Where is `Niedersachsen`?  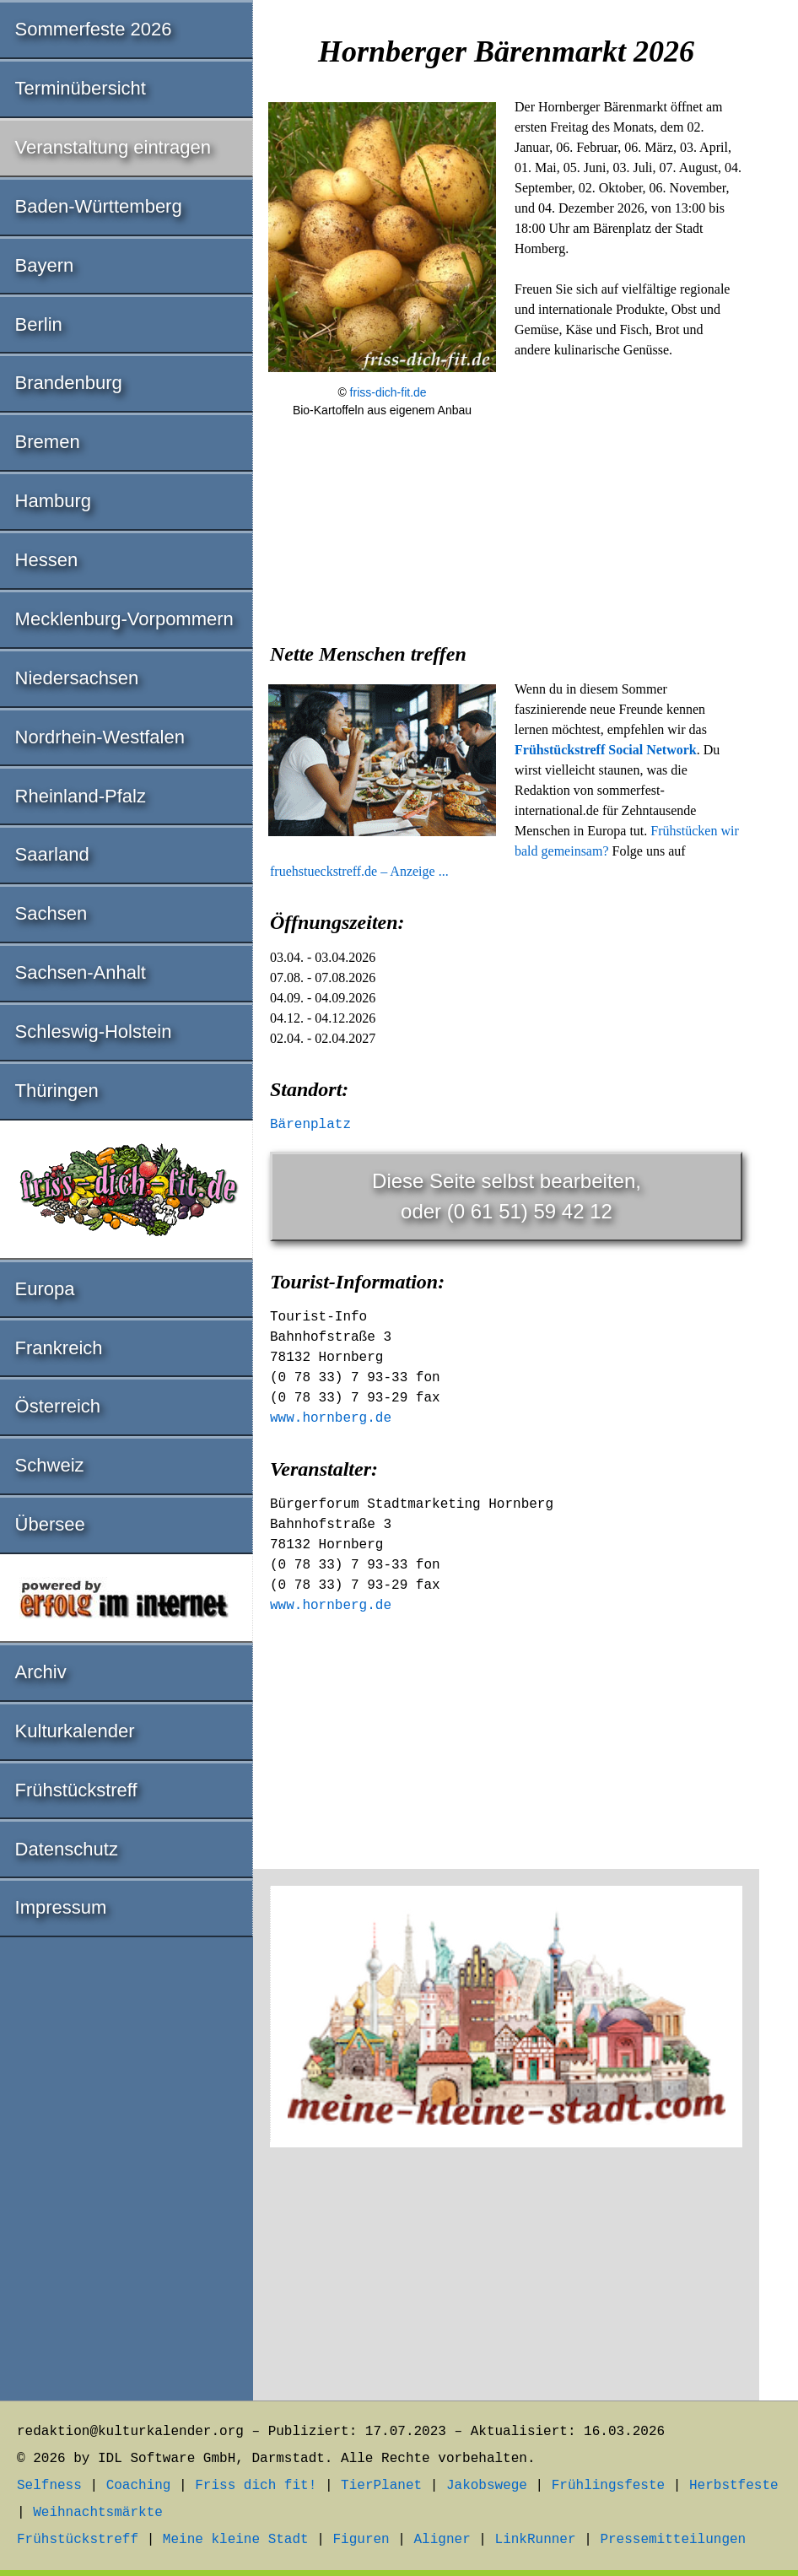 Niedersachsen is located at coordinates (77, 678).